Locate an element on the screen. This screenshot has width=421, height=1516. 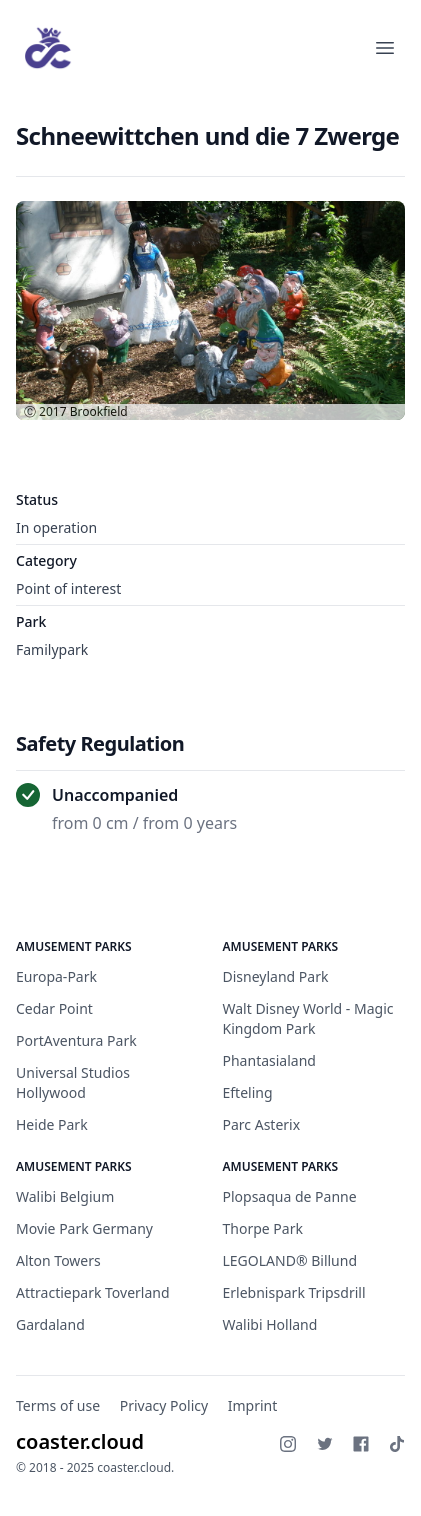
Phantasialand is located at coordinates (269, 1060).